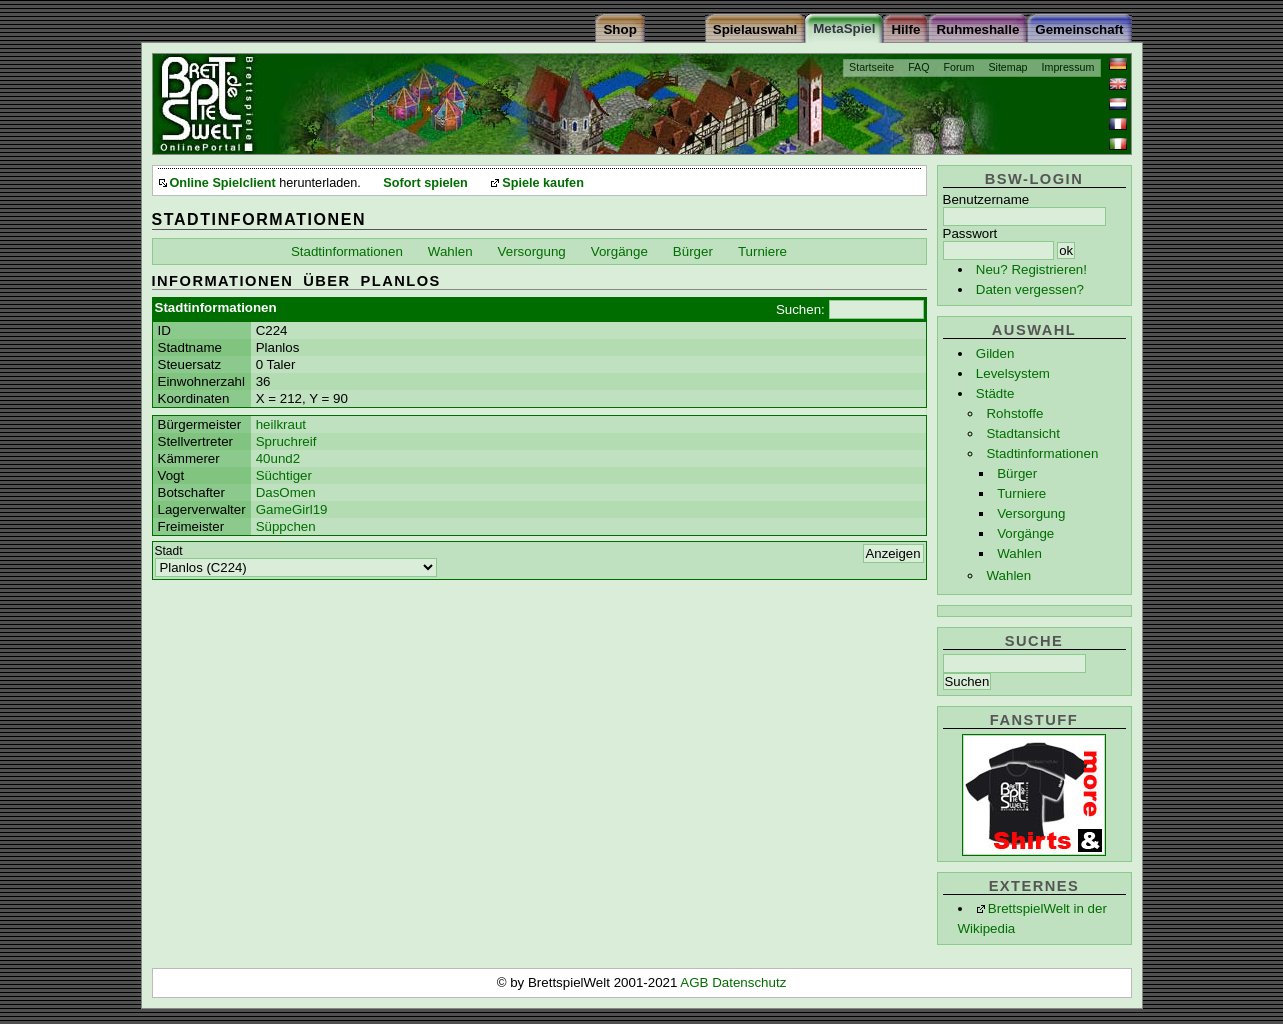 The width and height of the screenshot is (1283, 1024). Describe the element at coordinates (1022, 433) in the screenshot. I see `Stadtansicht` at that location.